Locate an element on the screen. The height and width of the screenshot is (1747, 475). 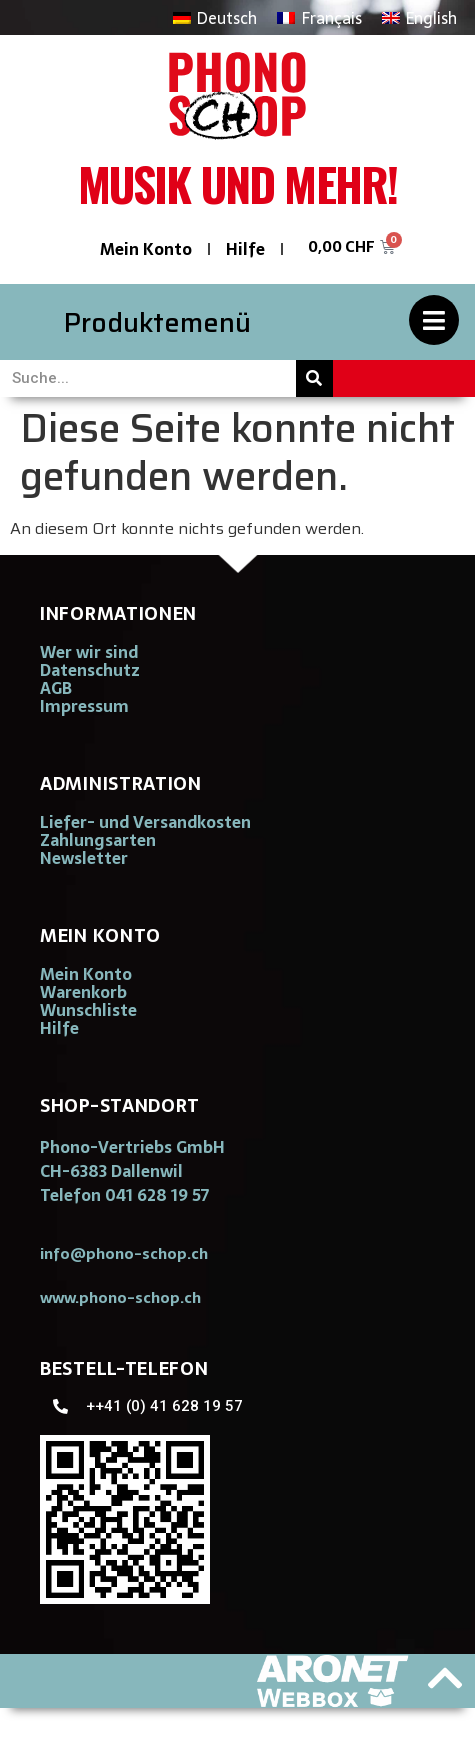
[Wechseln zu Français] is located at coordinates (319, 17).